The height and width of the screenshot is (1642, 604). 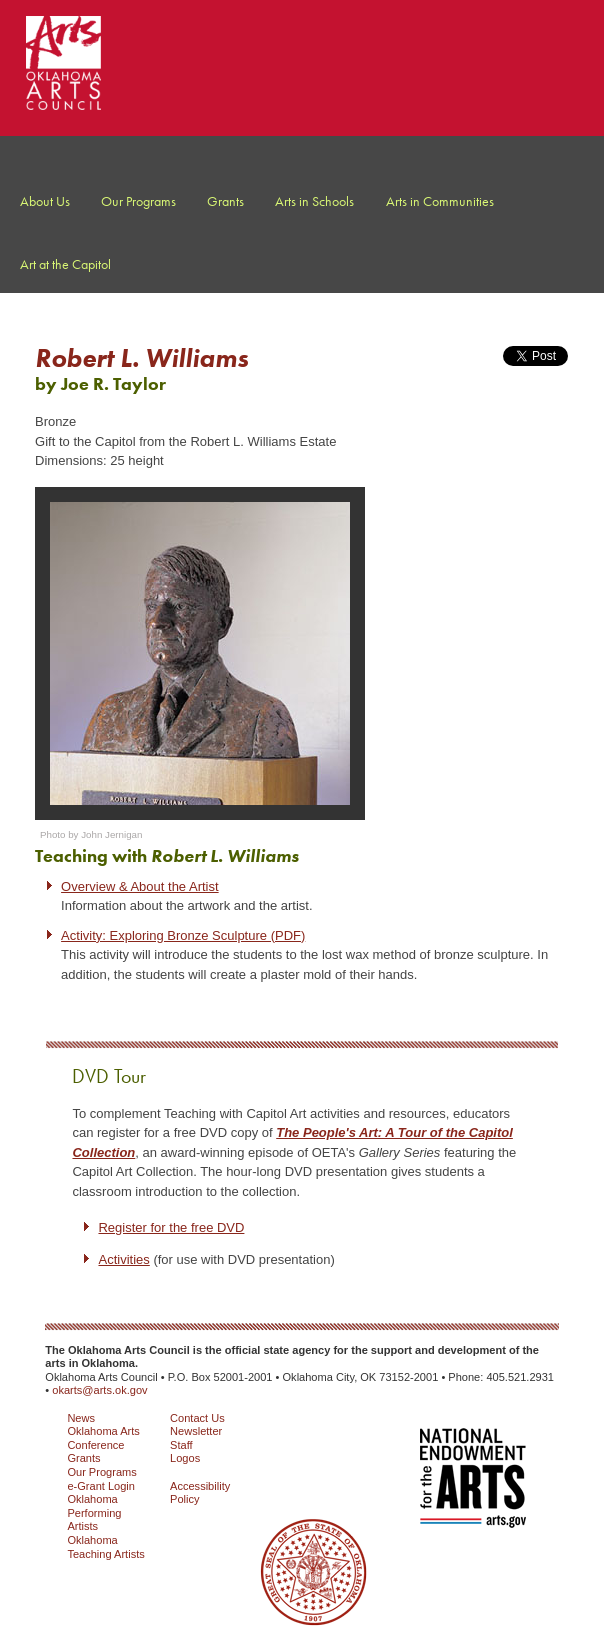 What do you see at coordinates (140, 886) in the screenshot?
I see `Overview & About the Artist` at bounding box center [140, 886].